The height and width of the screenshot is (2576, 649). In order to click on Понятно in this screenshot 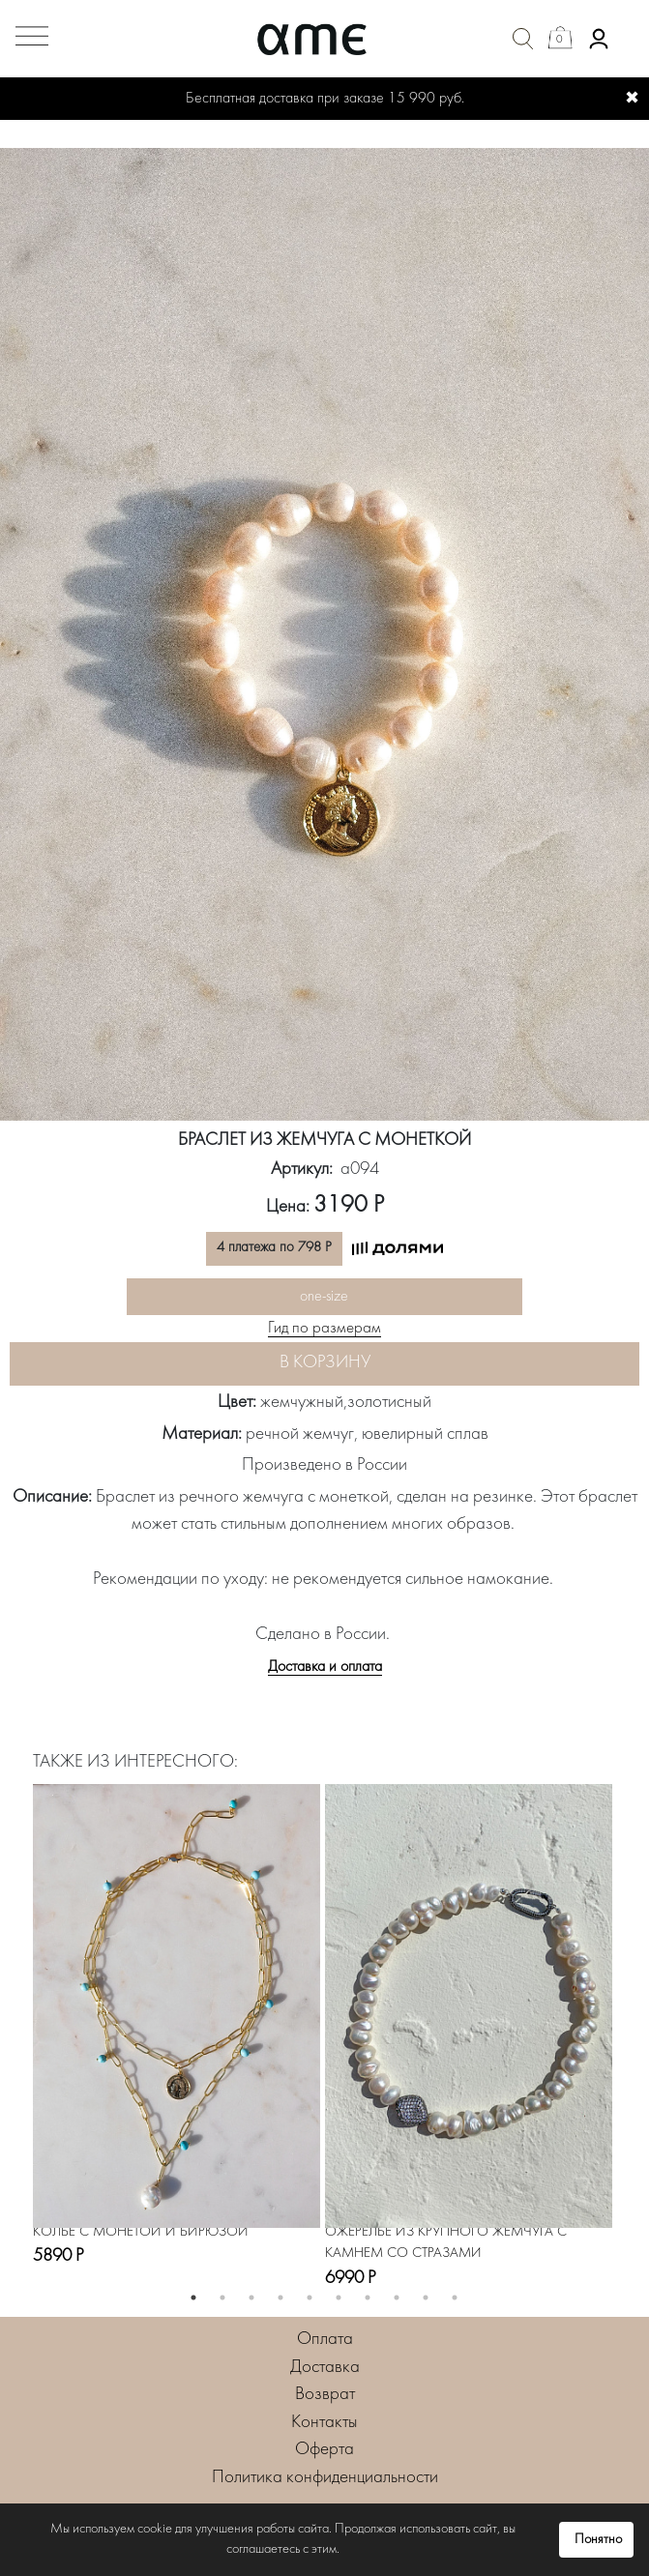, I will do `click(598, 2539)`.